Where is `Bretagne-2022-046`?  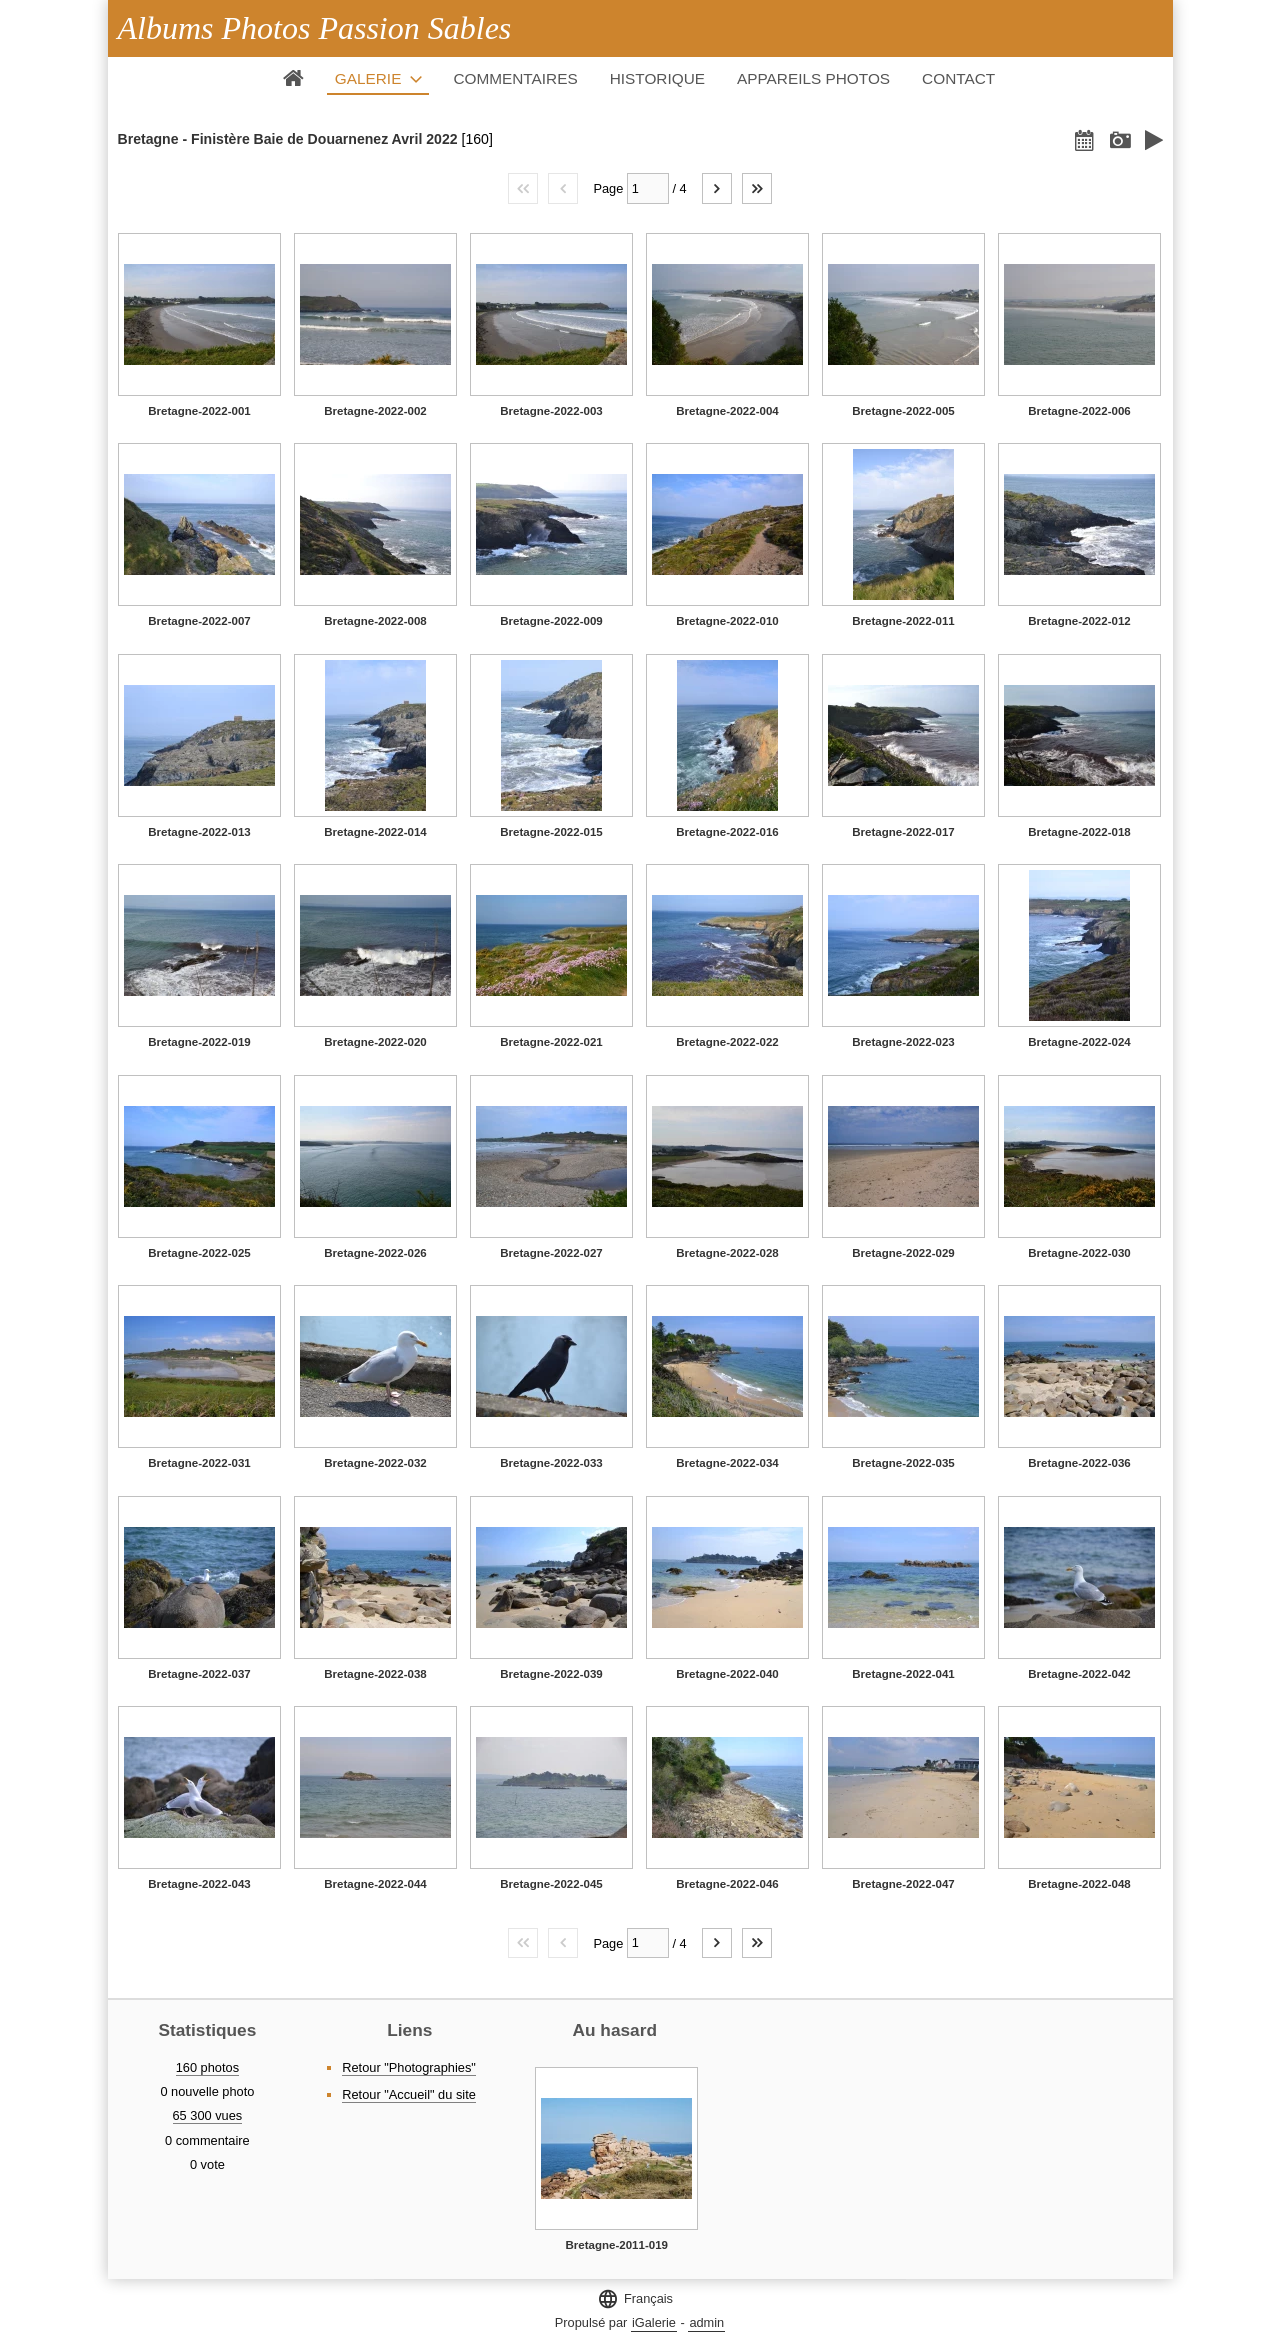
Bretagne-2022-046 is located at coordinates (727, 1884).